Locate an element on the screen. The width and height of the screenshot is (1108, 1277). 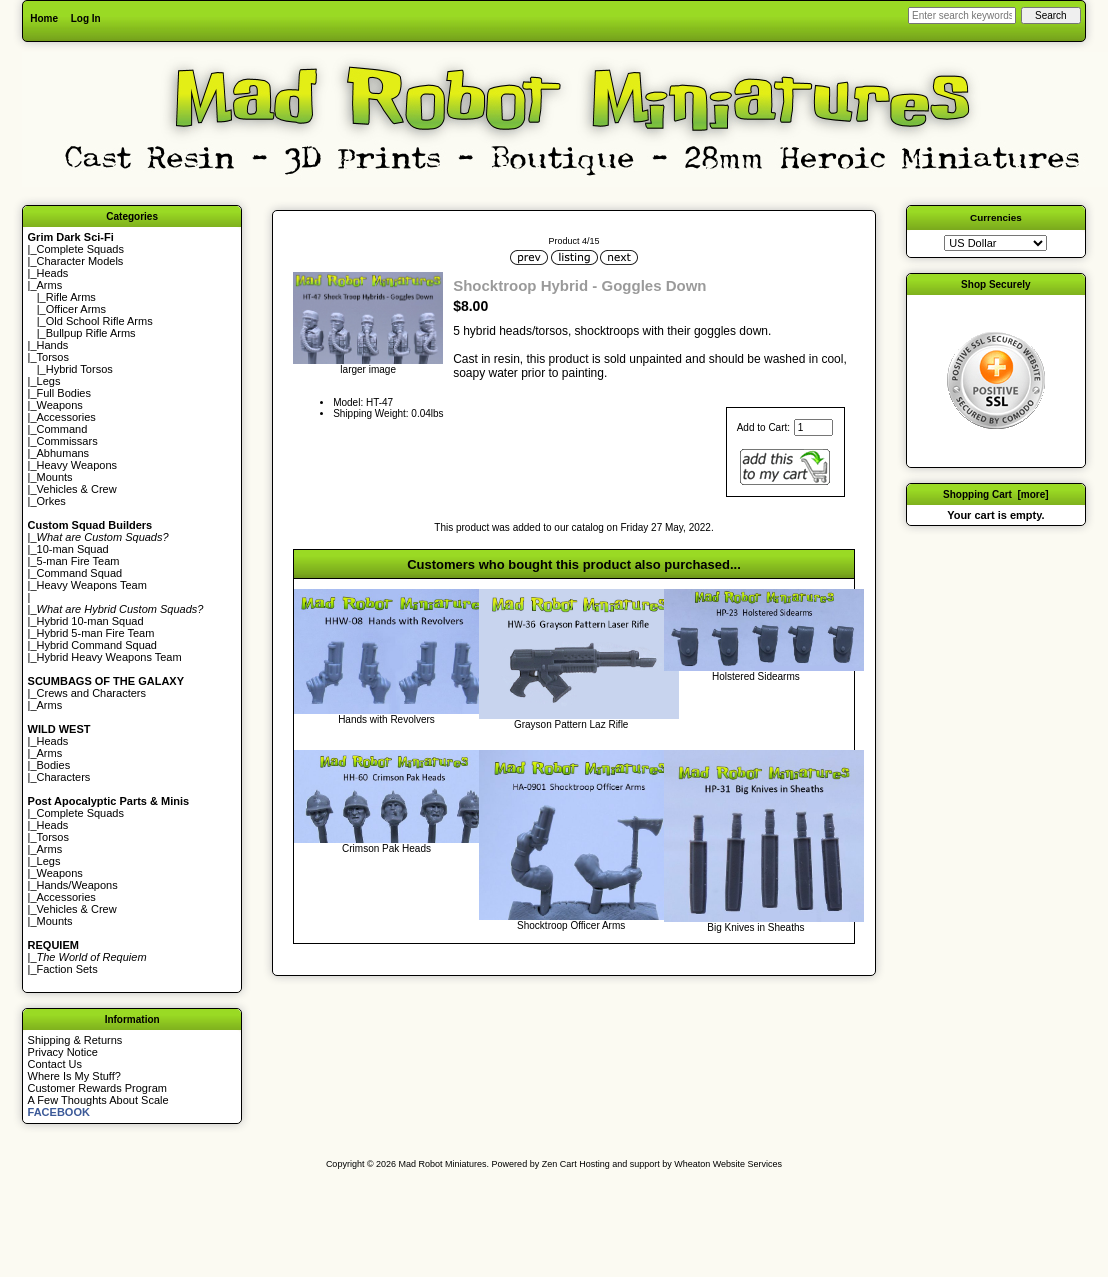
Command is located at coordinates (62, 429).